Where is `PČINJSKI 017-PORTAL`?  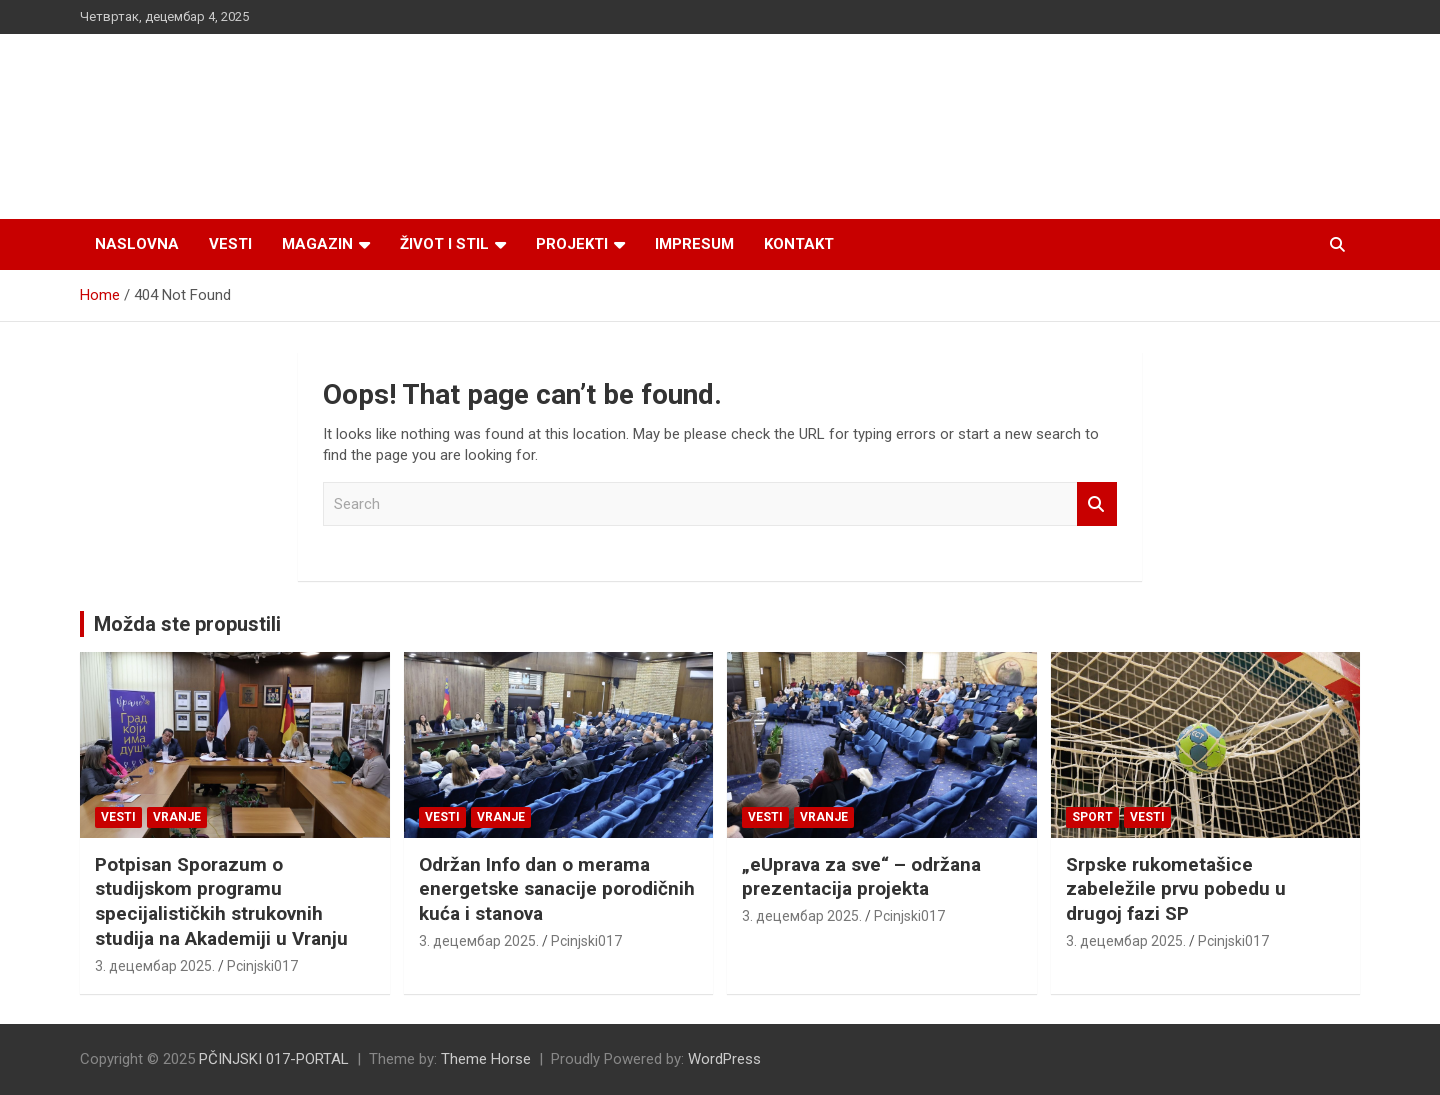 PČINJSKI 017-PORTAL is located at coordinates (274, 1059).